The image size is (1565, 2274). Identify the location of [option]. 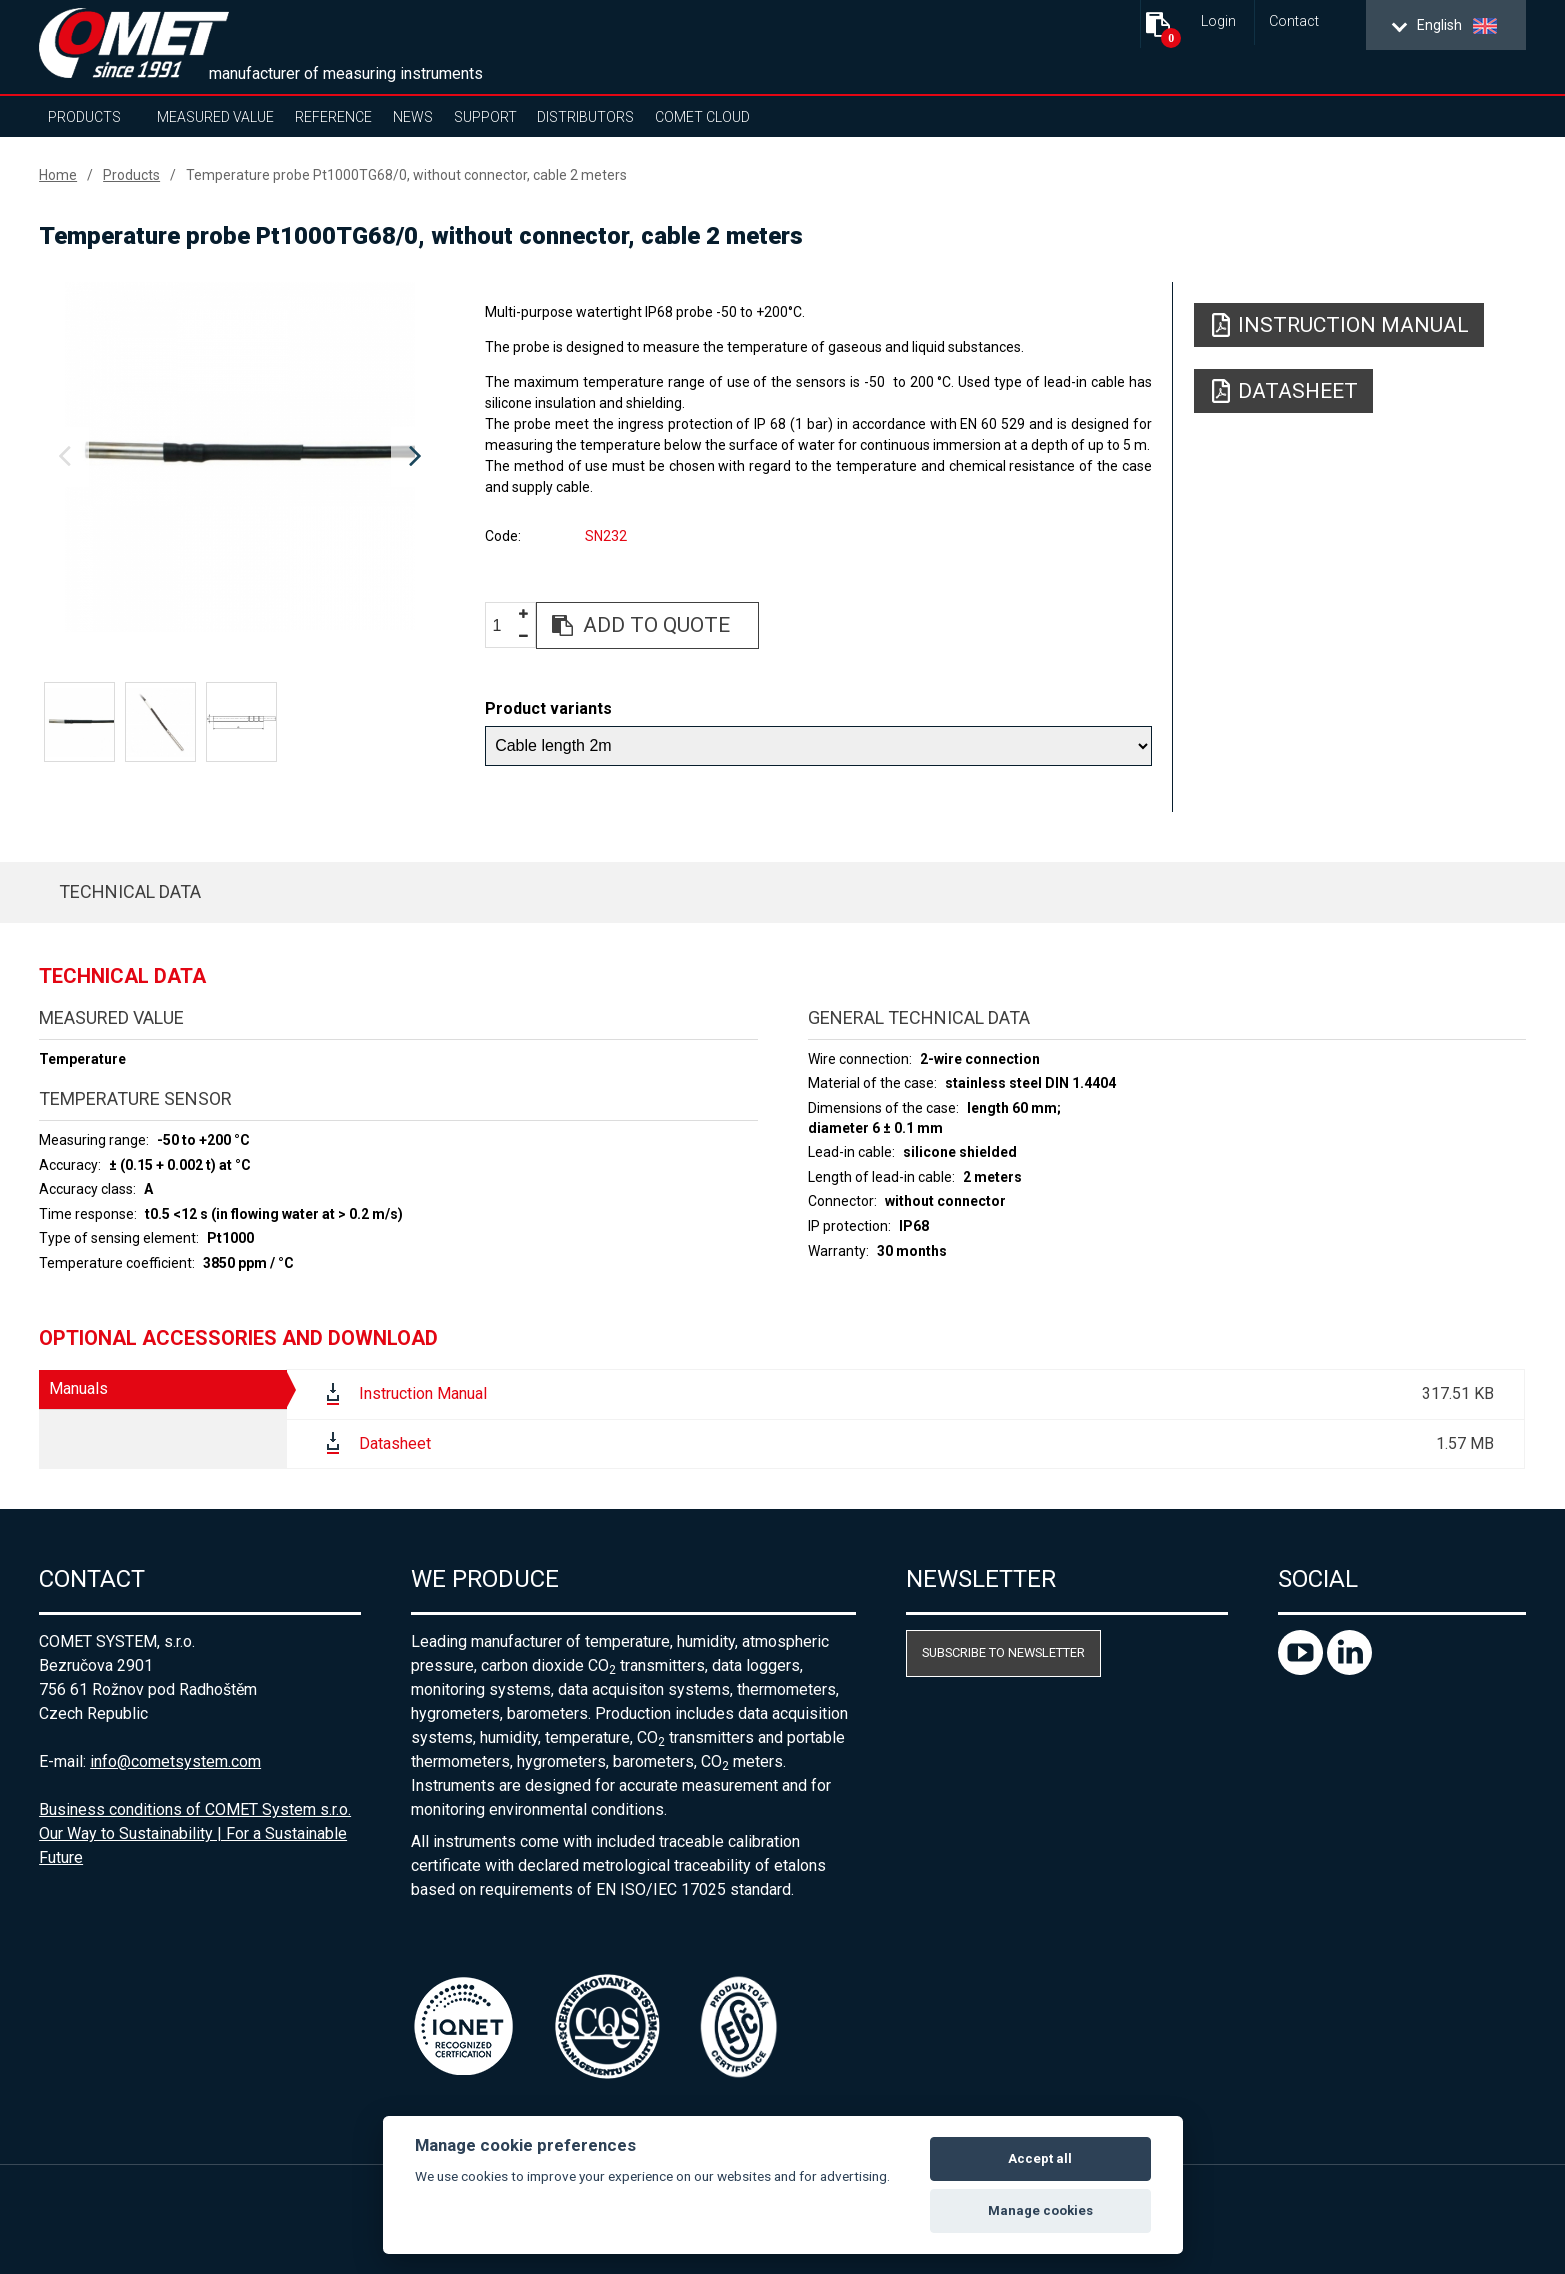
(239, 457).